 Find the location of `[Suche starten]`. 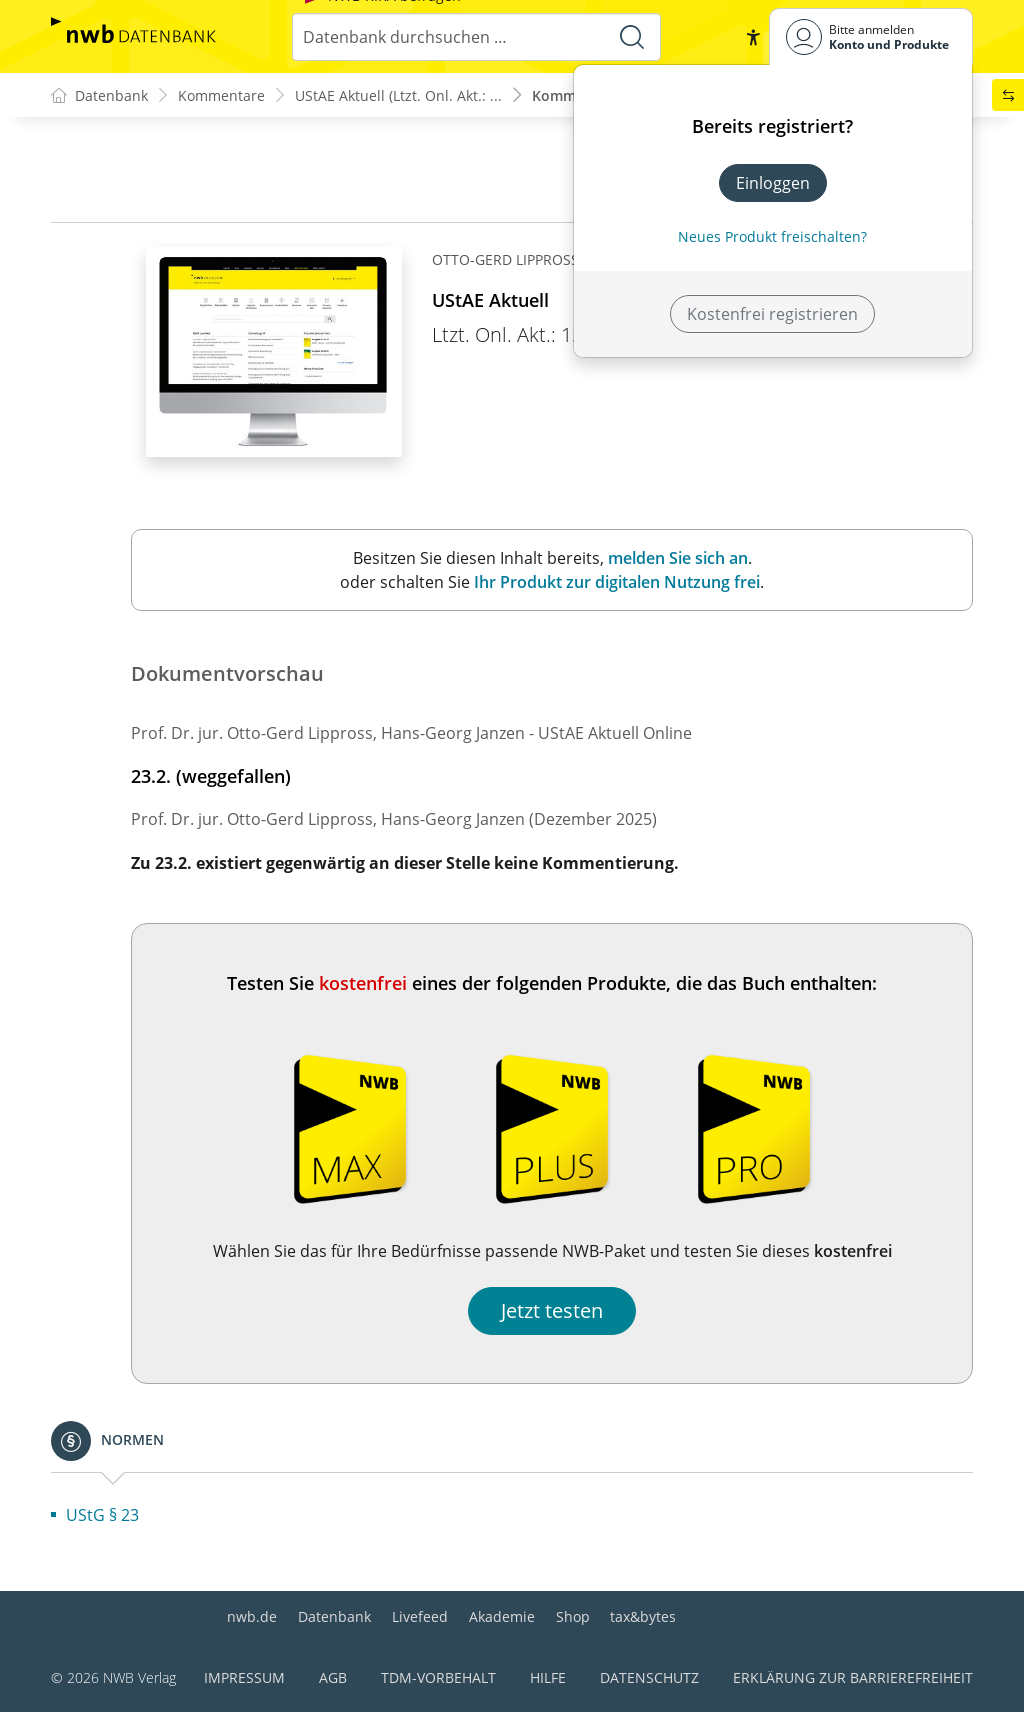

[Suche starten] is located at coordinates (632, 37).